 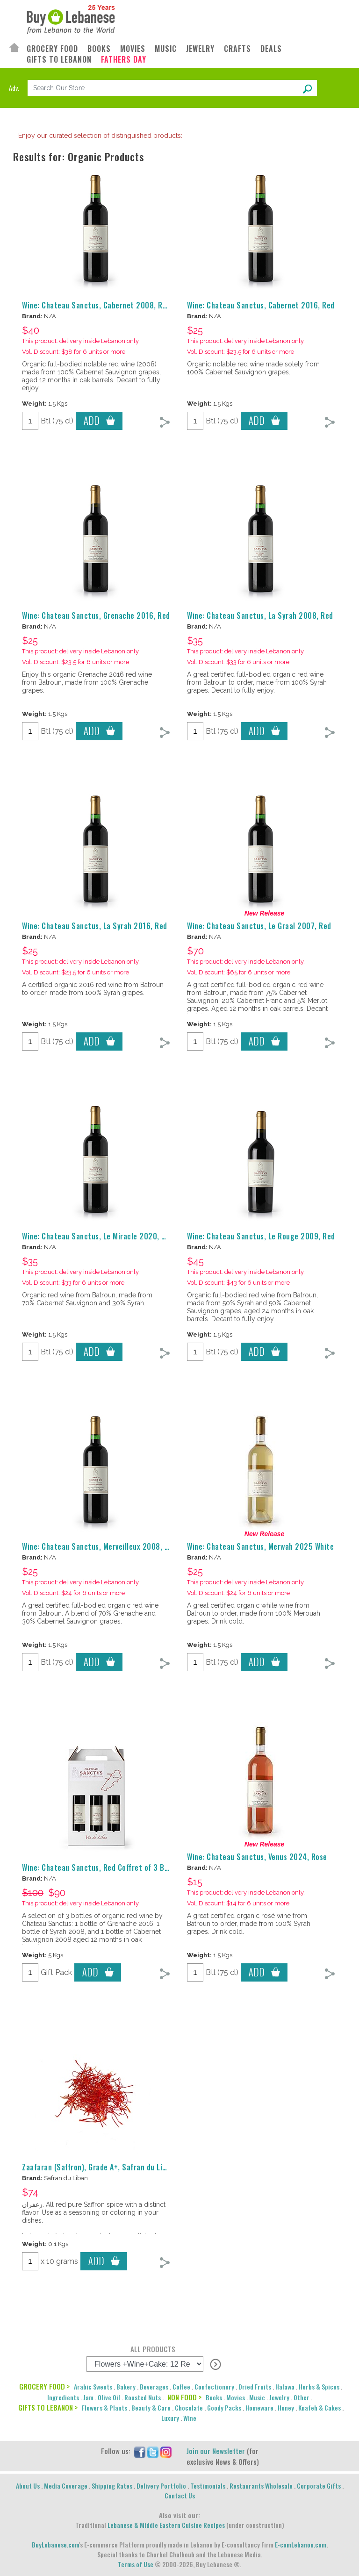 What do you see at coordinates (161, 2485) in the screenshot?
I see `Delivery Portfolio` at bounding box center [161, 2485].